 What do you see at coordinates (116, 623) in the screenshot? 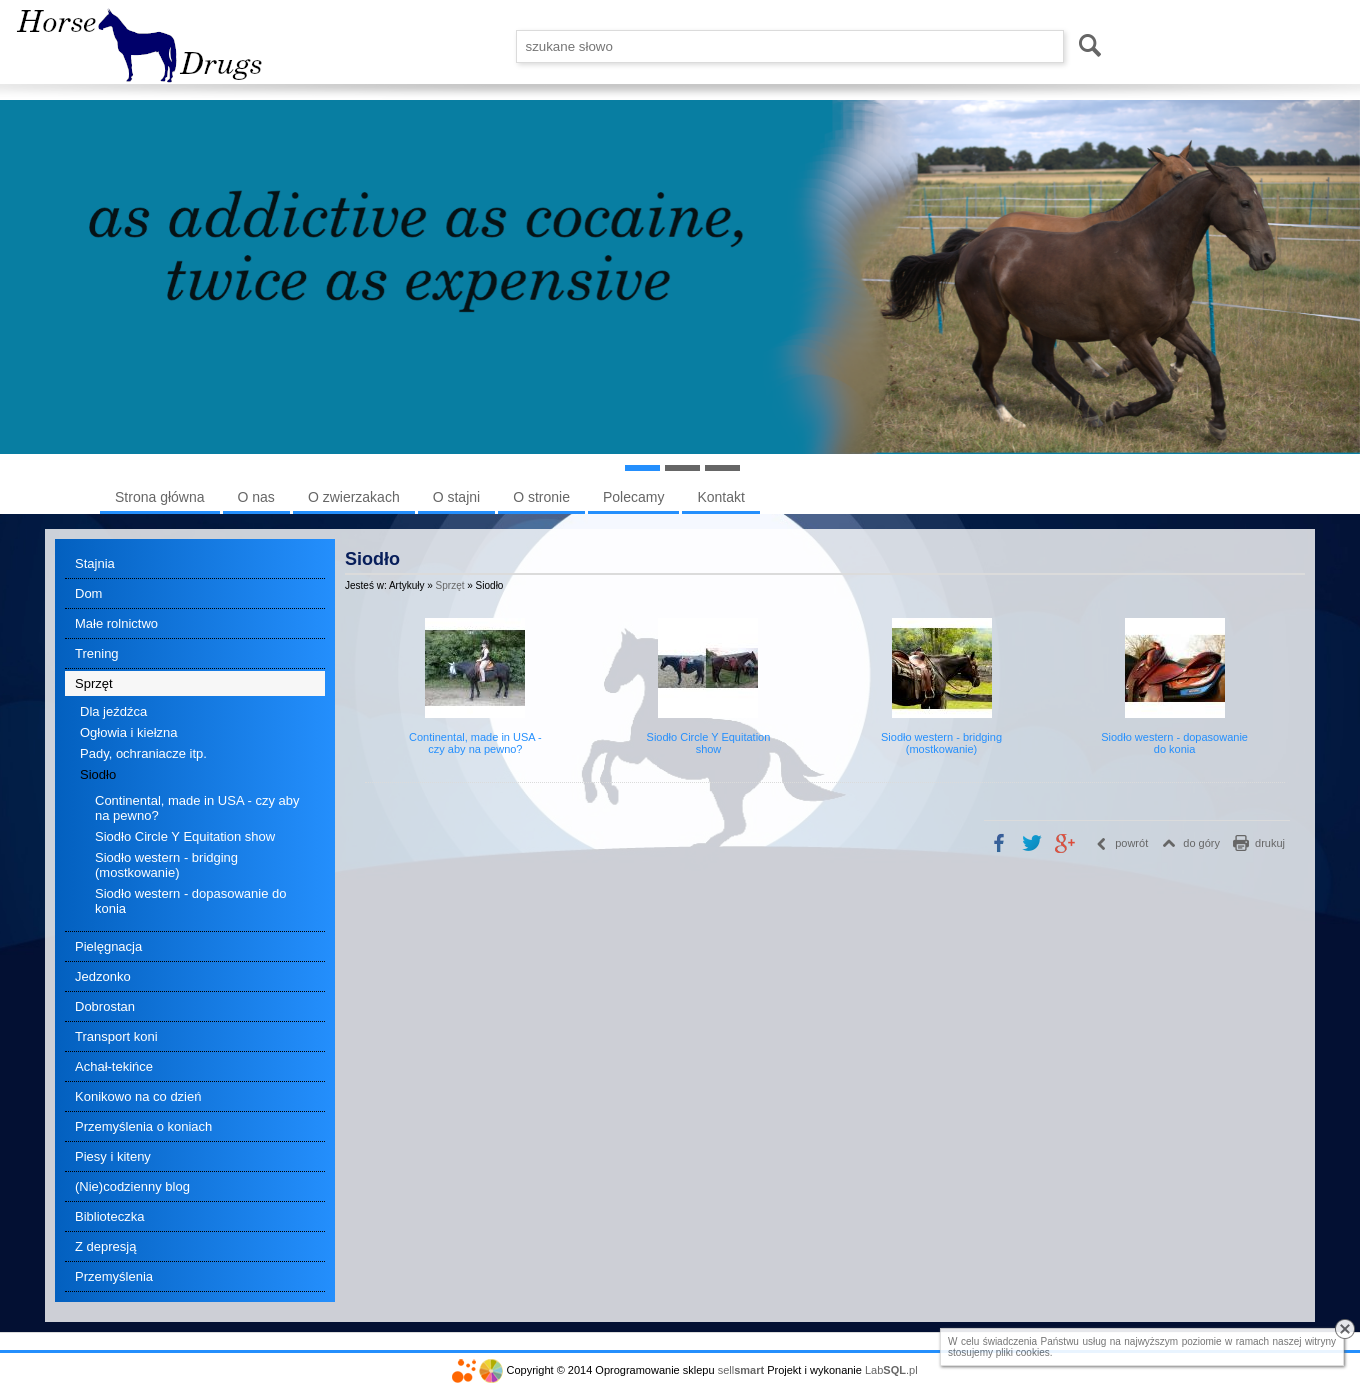
I see `Małe rolnictwo` at bounding box center [116, 623].